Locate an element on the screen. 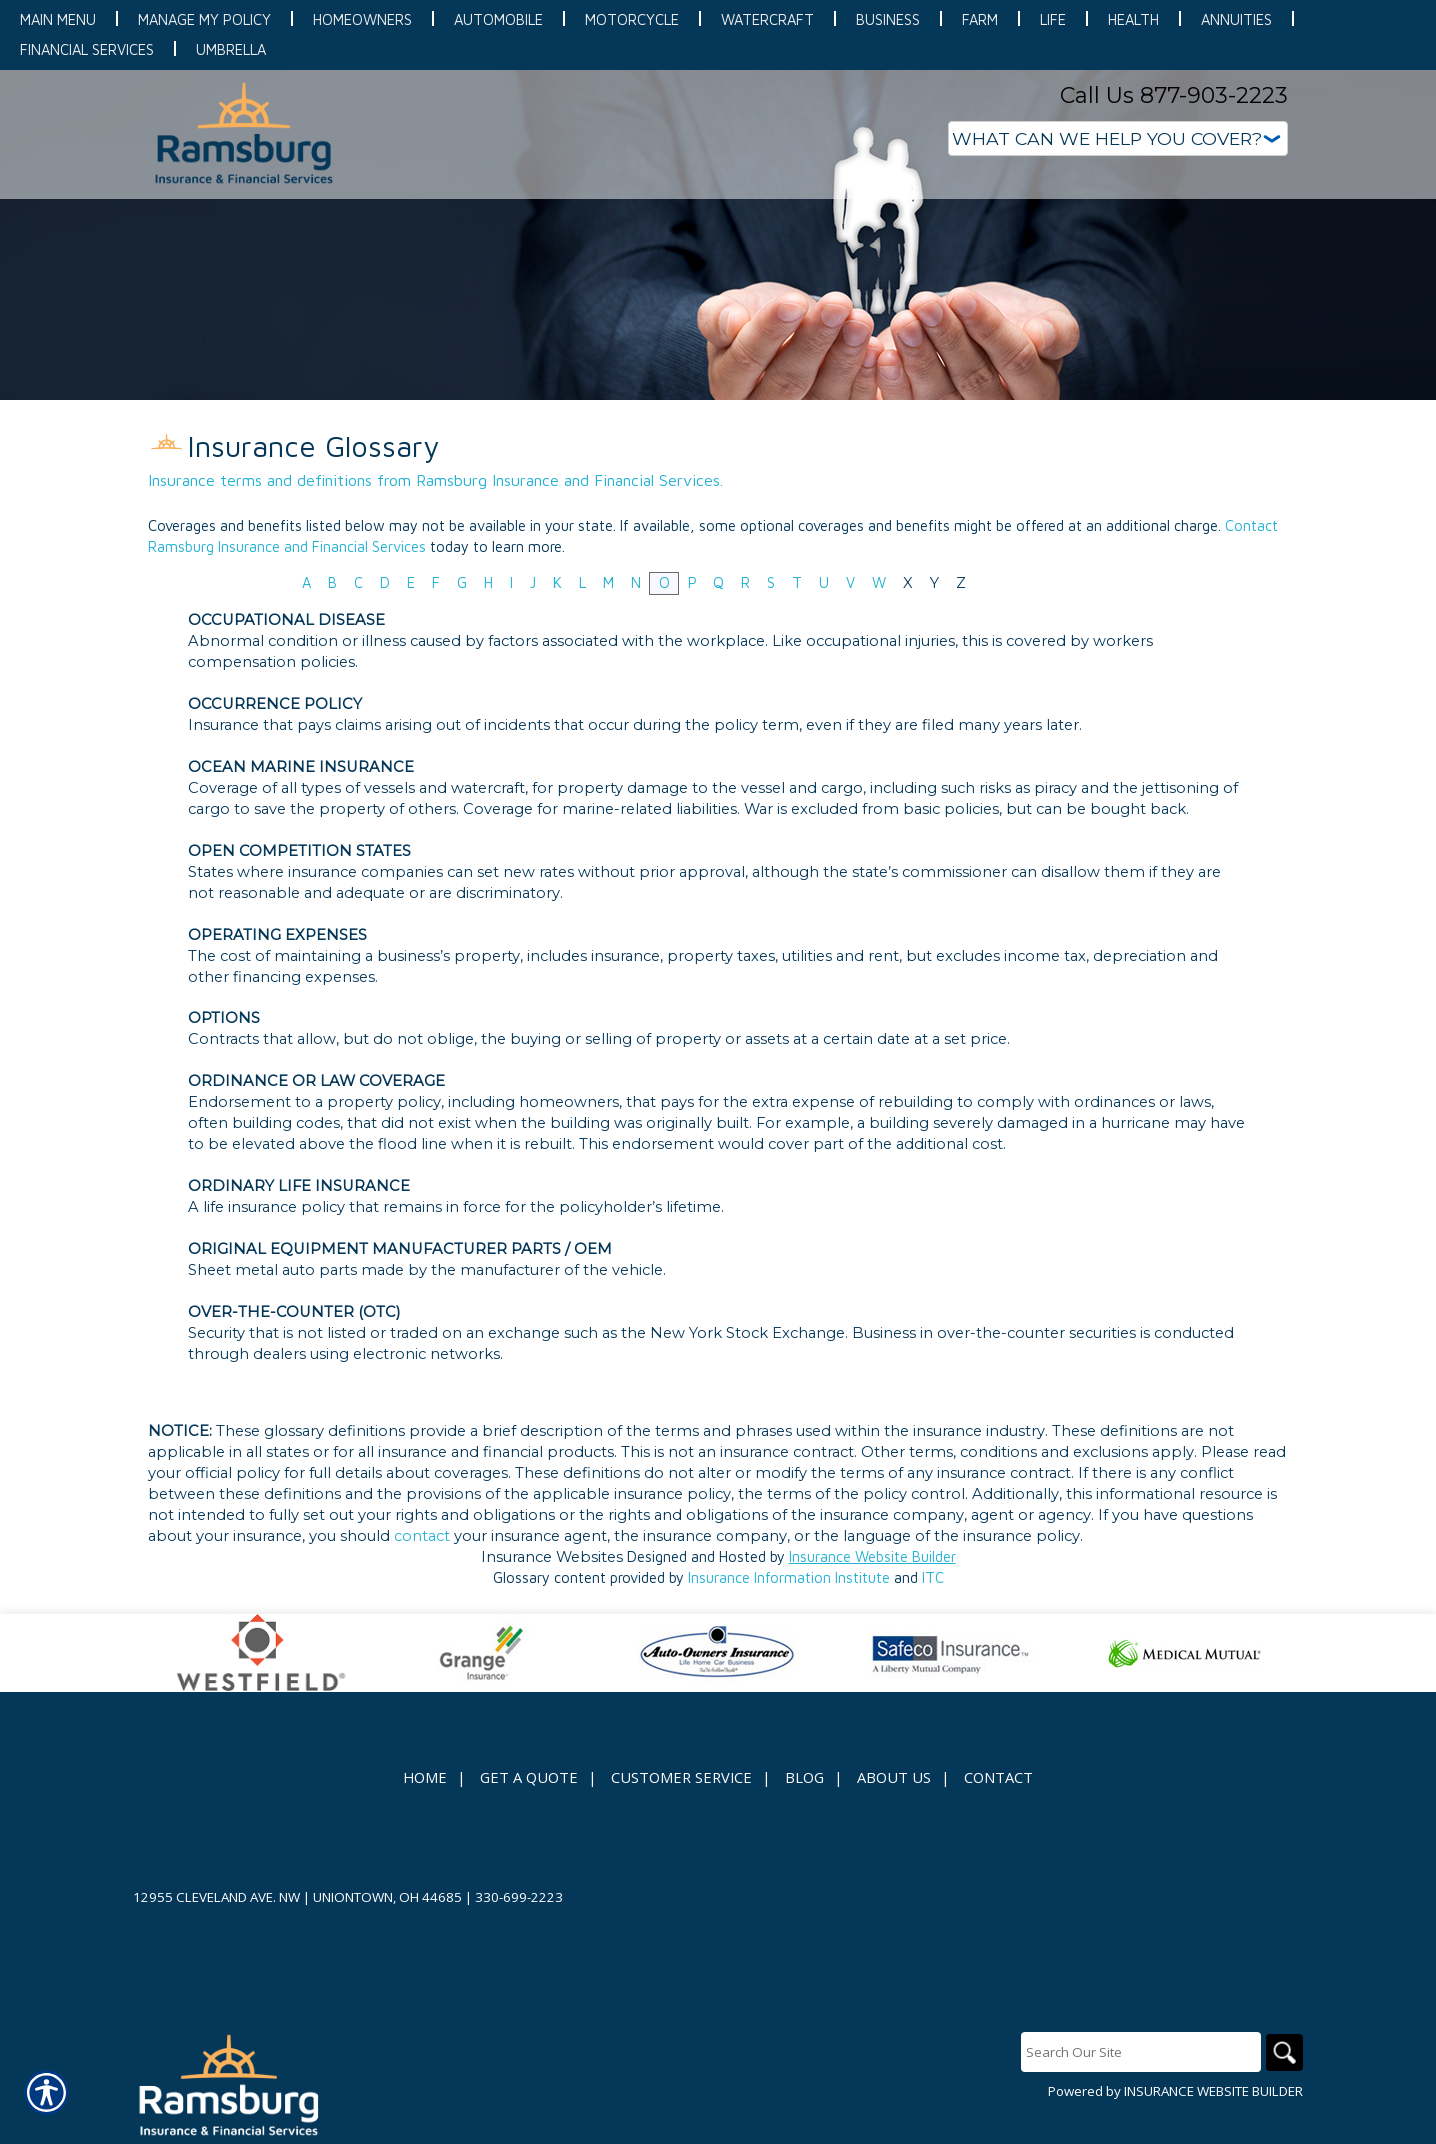 The image size is (1436, 2144). Insurance Information Institute is located at coordinates (789, 1577).